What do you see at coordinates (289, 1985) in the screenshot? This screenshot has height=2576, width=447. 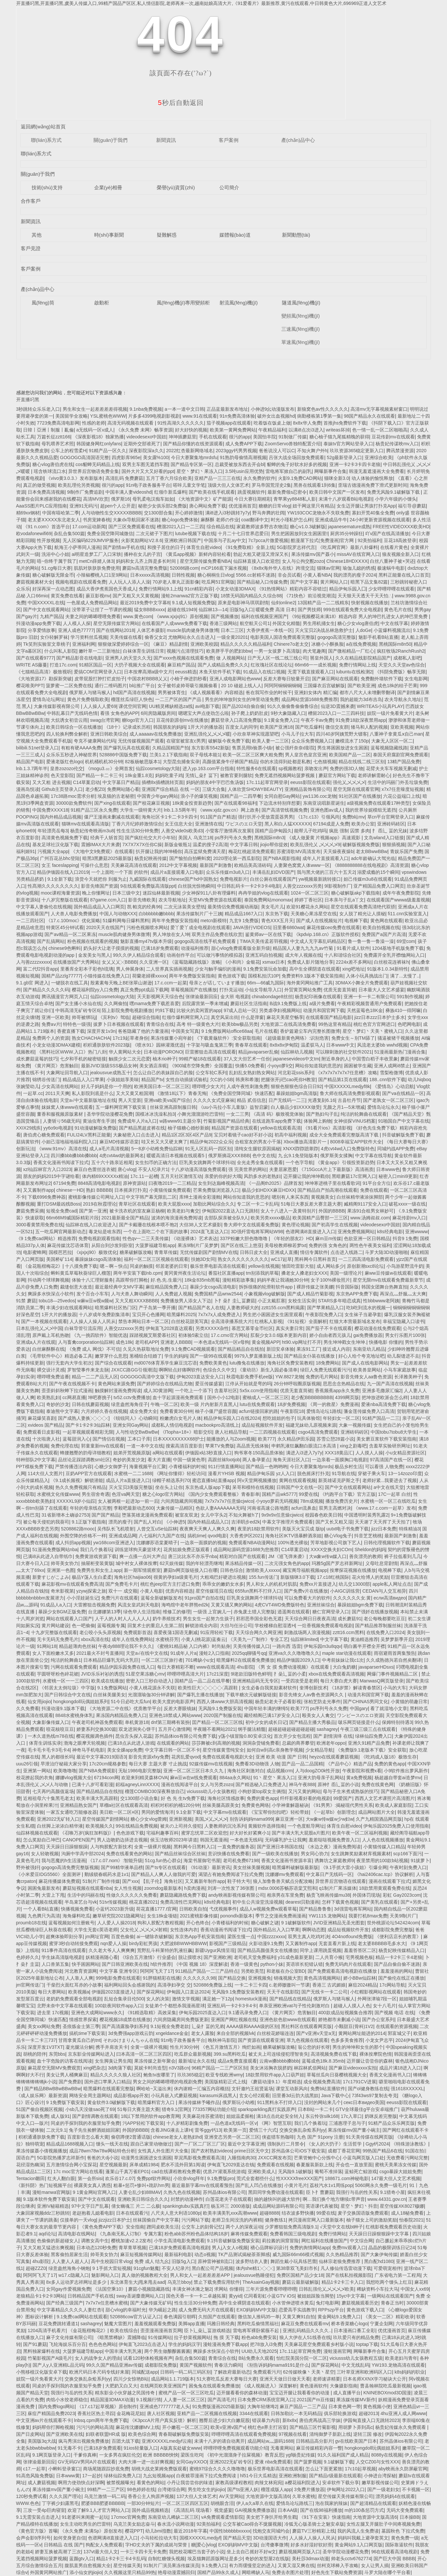 I see `c.老师嗷嗷叫一节课` at bounding box center [289, 1985].